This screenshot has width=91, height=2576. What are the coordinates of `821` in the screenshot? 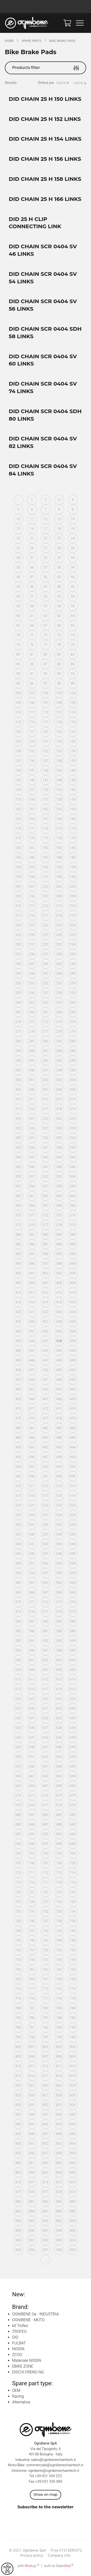 It's located at (32, 2085).